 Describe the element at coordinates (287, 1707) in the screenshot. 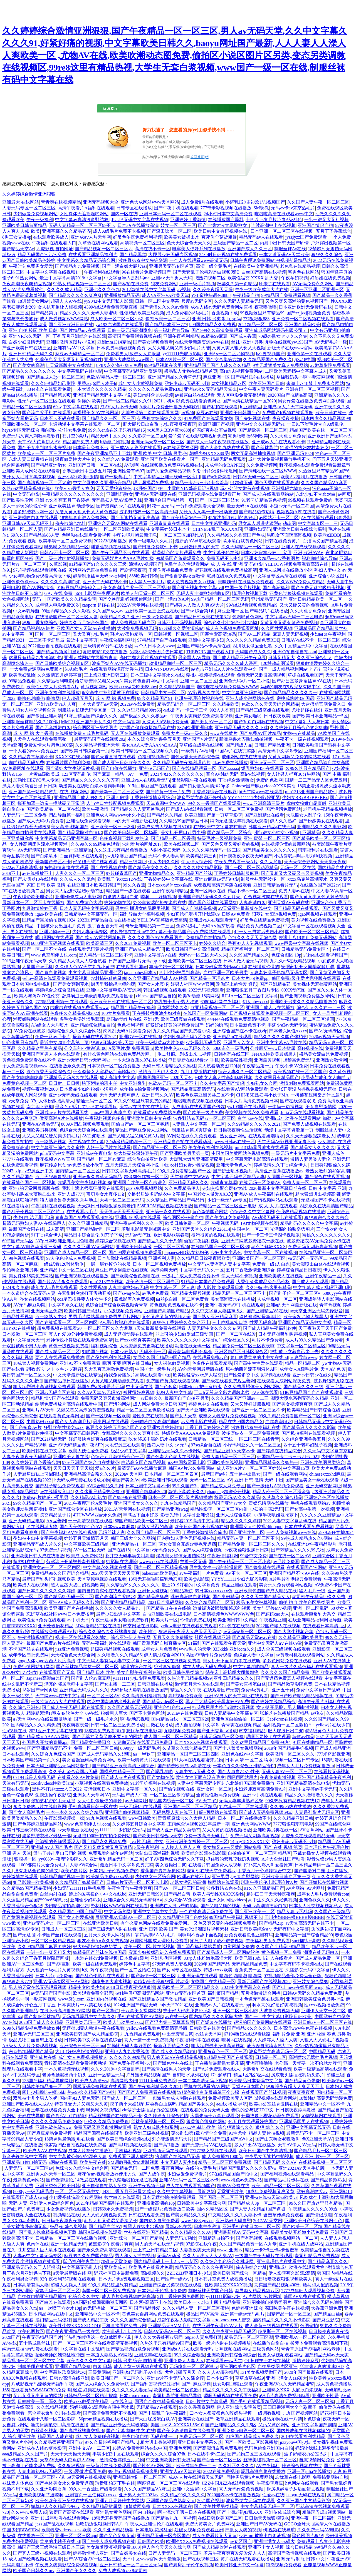

I see `女人扒开屁股让男人桶刺激视频` at that location.